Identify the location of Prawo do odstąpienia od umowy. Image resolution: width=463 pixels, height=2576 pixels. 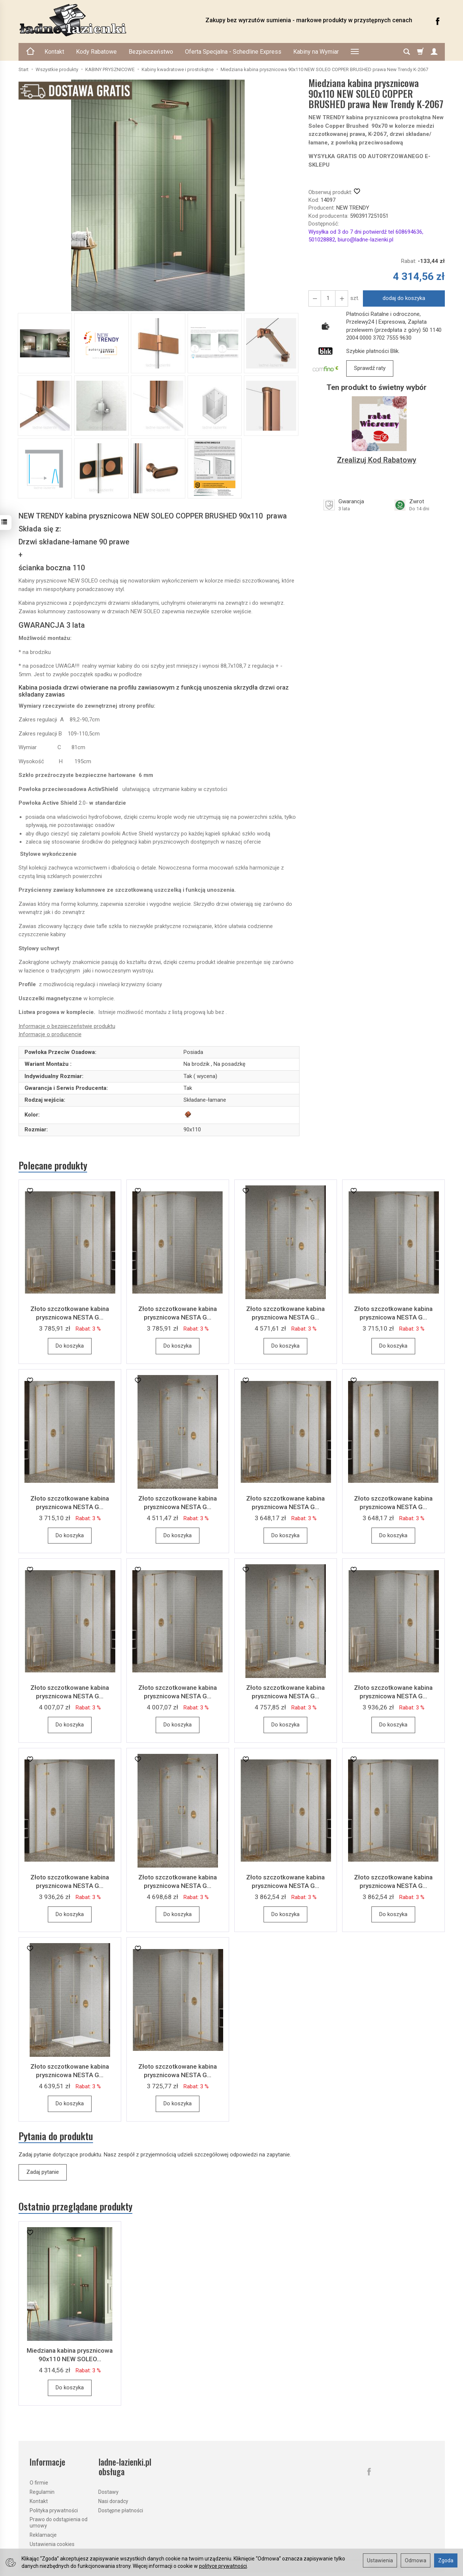
(58, 2522).